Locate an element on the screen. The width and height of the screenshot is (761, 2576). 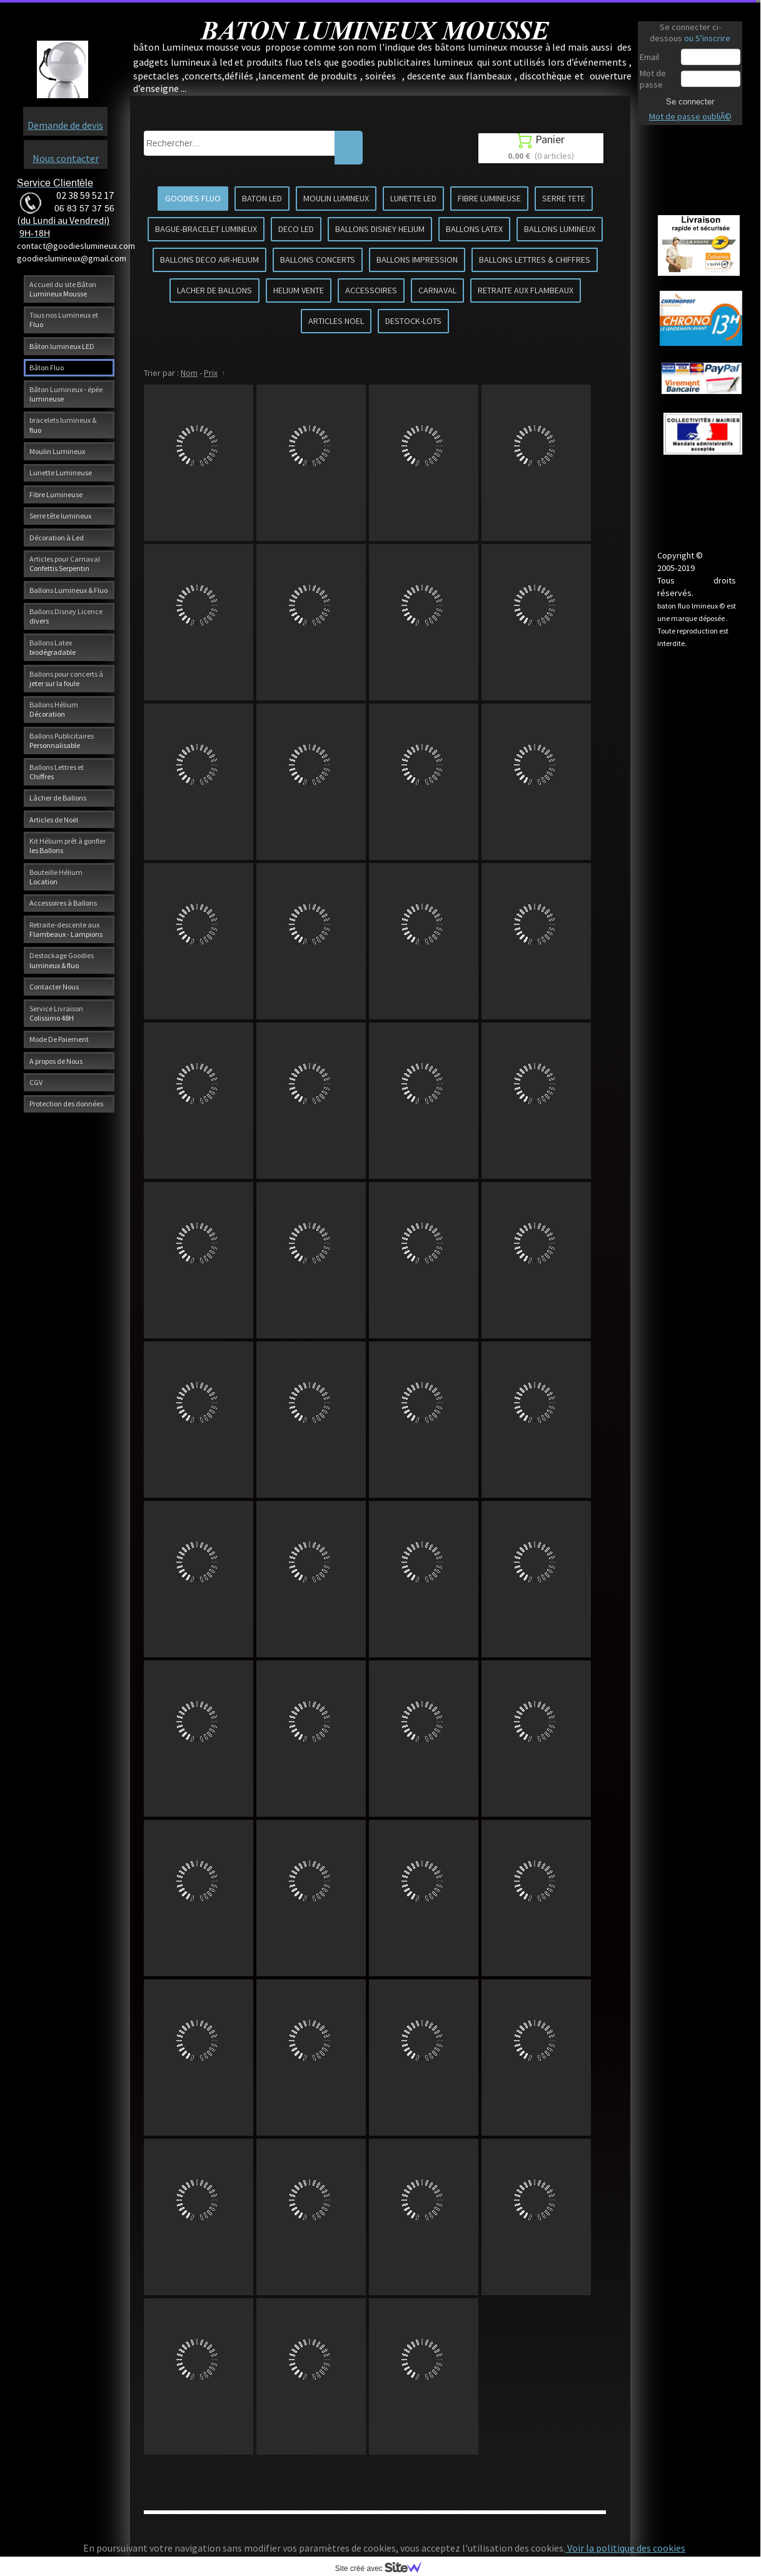
Mot de passe oubliÃ© is located at coordinates (690, 116).